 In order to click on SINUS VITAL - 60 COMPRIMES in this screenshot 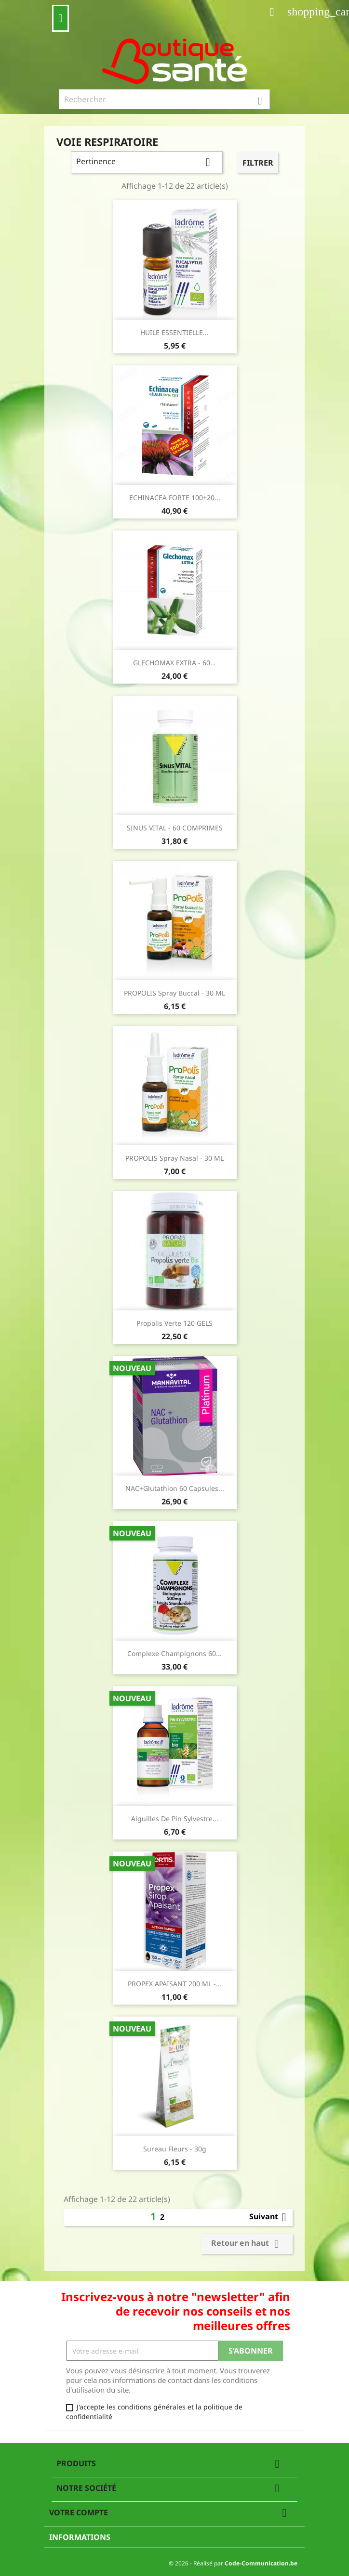, I will do `click(175, 827)`.